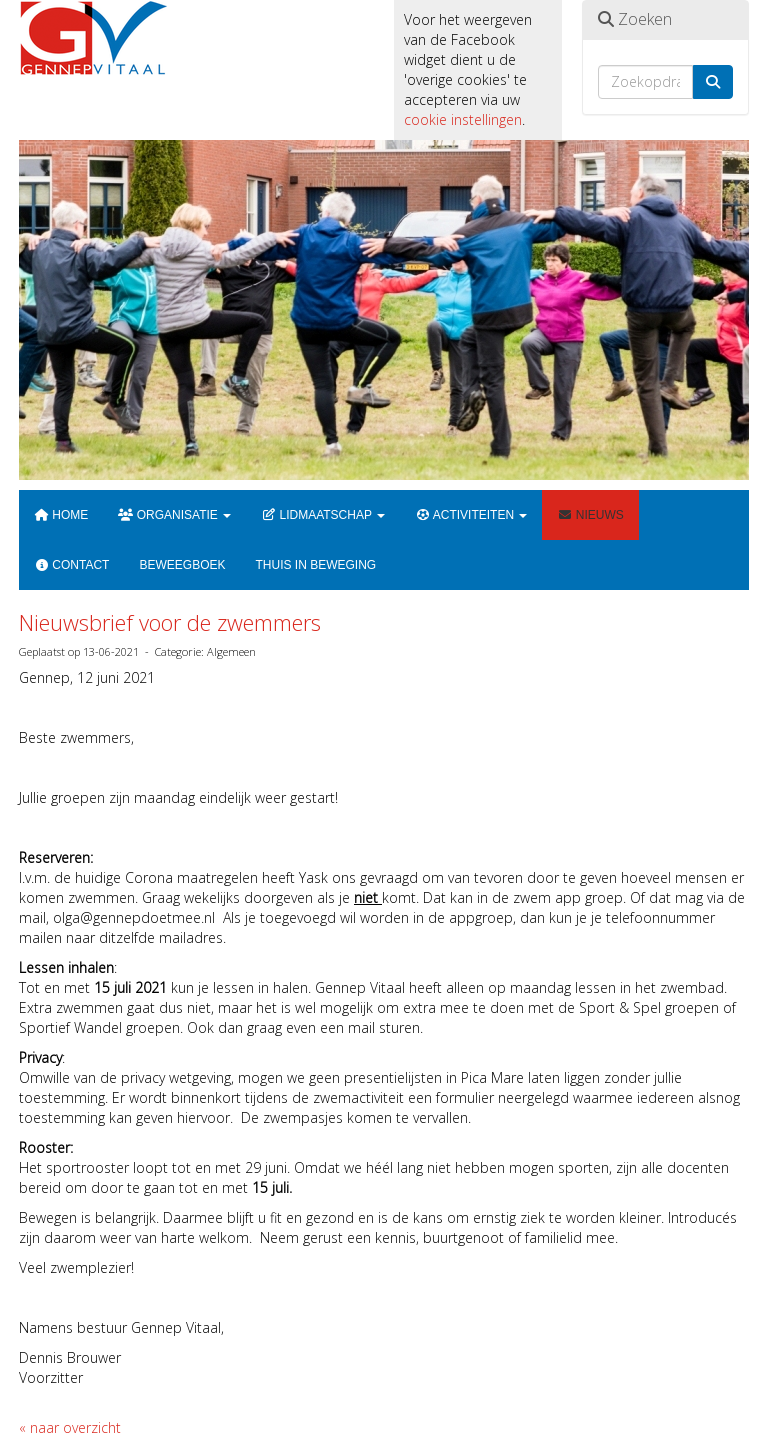 This screenshot has width=768, height=1438. Describe the element at coordinates (463, 119) in the screenshot. I see `cookie instellingen` at that location.